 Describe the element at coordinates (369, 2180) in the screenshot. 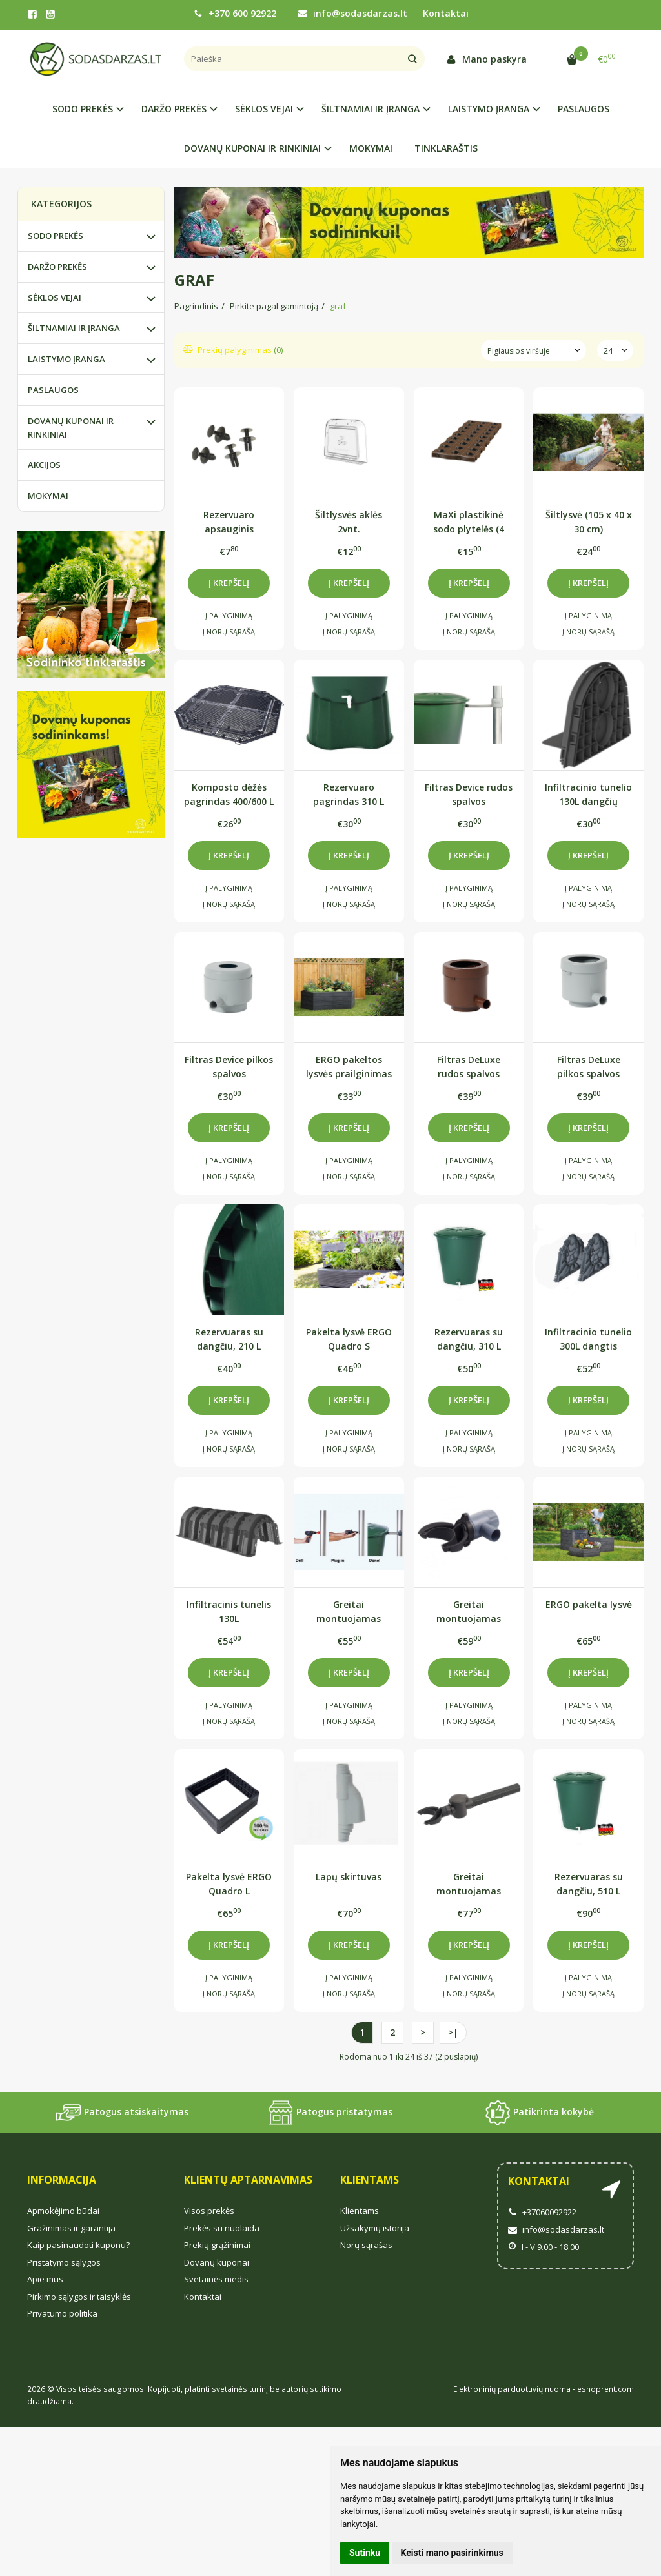

I see `Klientams` at that location.